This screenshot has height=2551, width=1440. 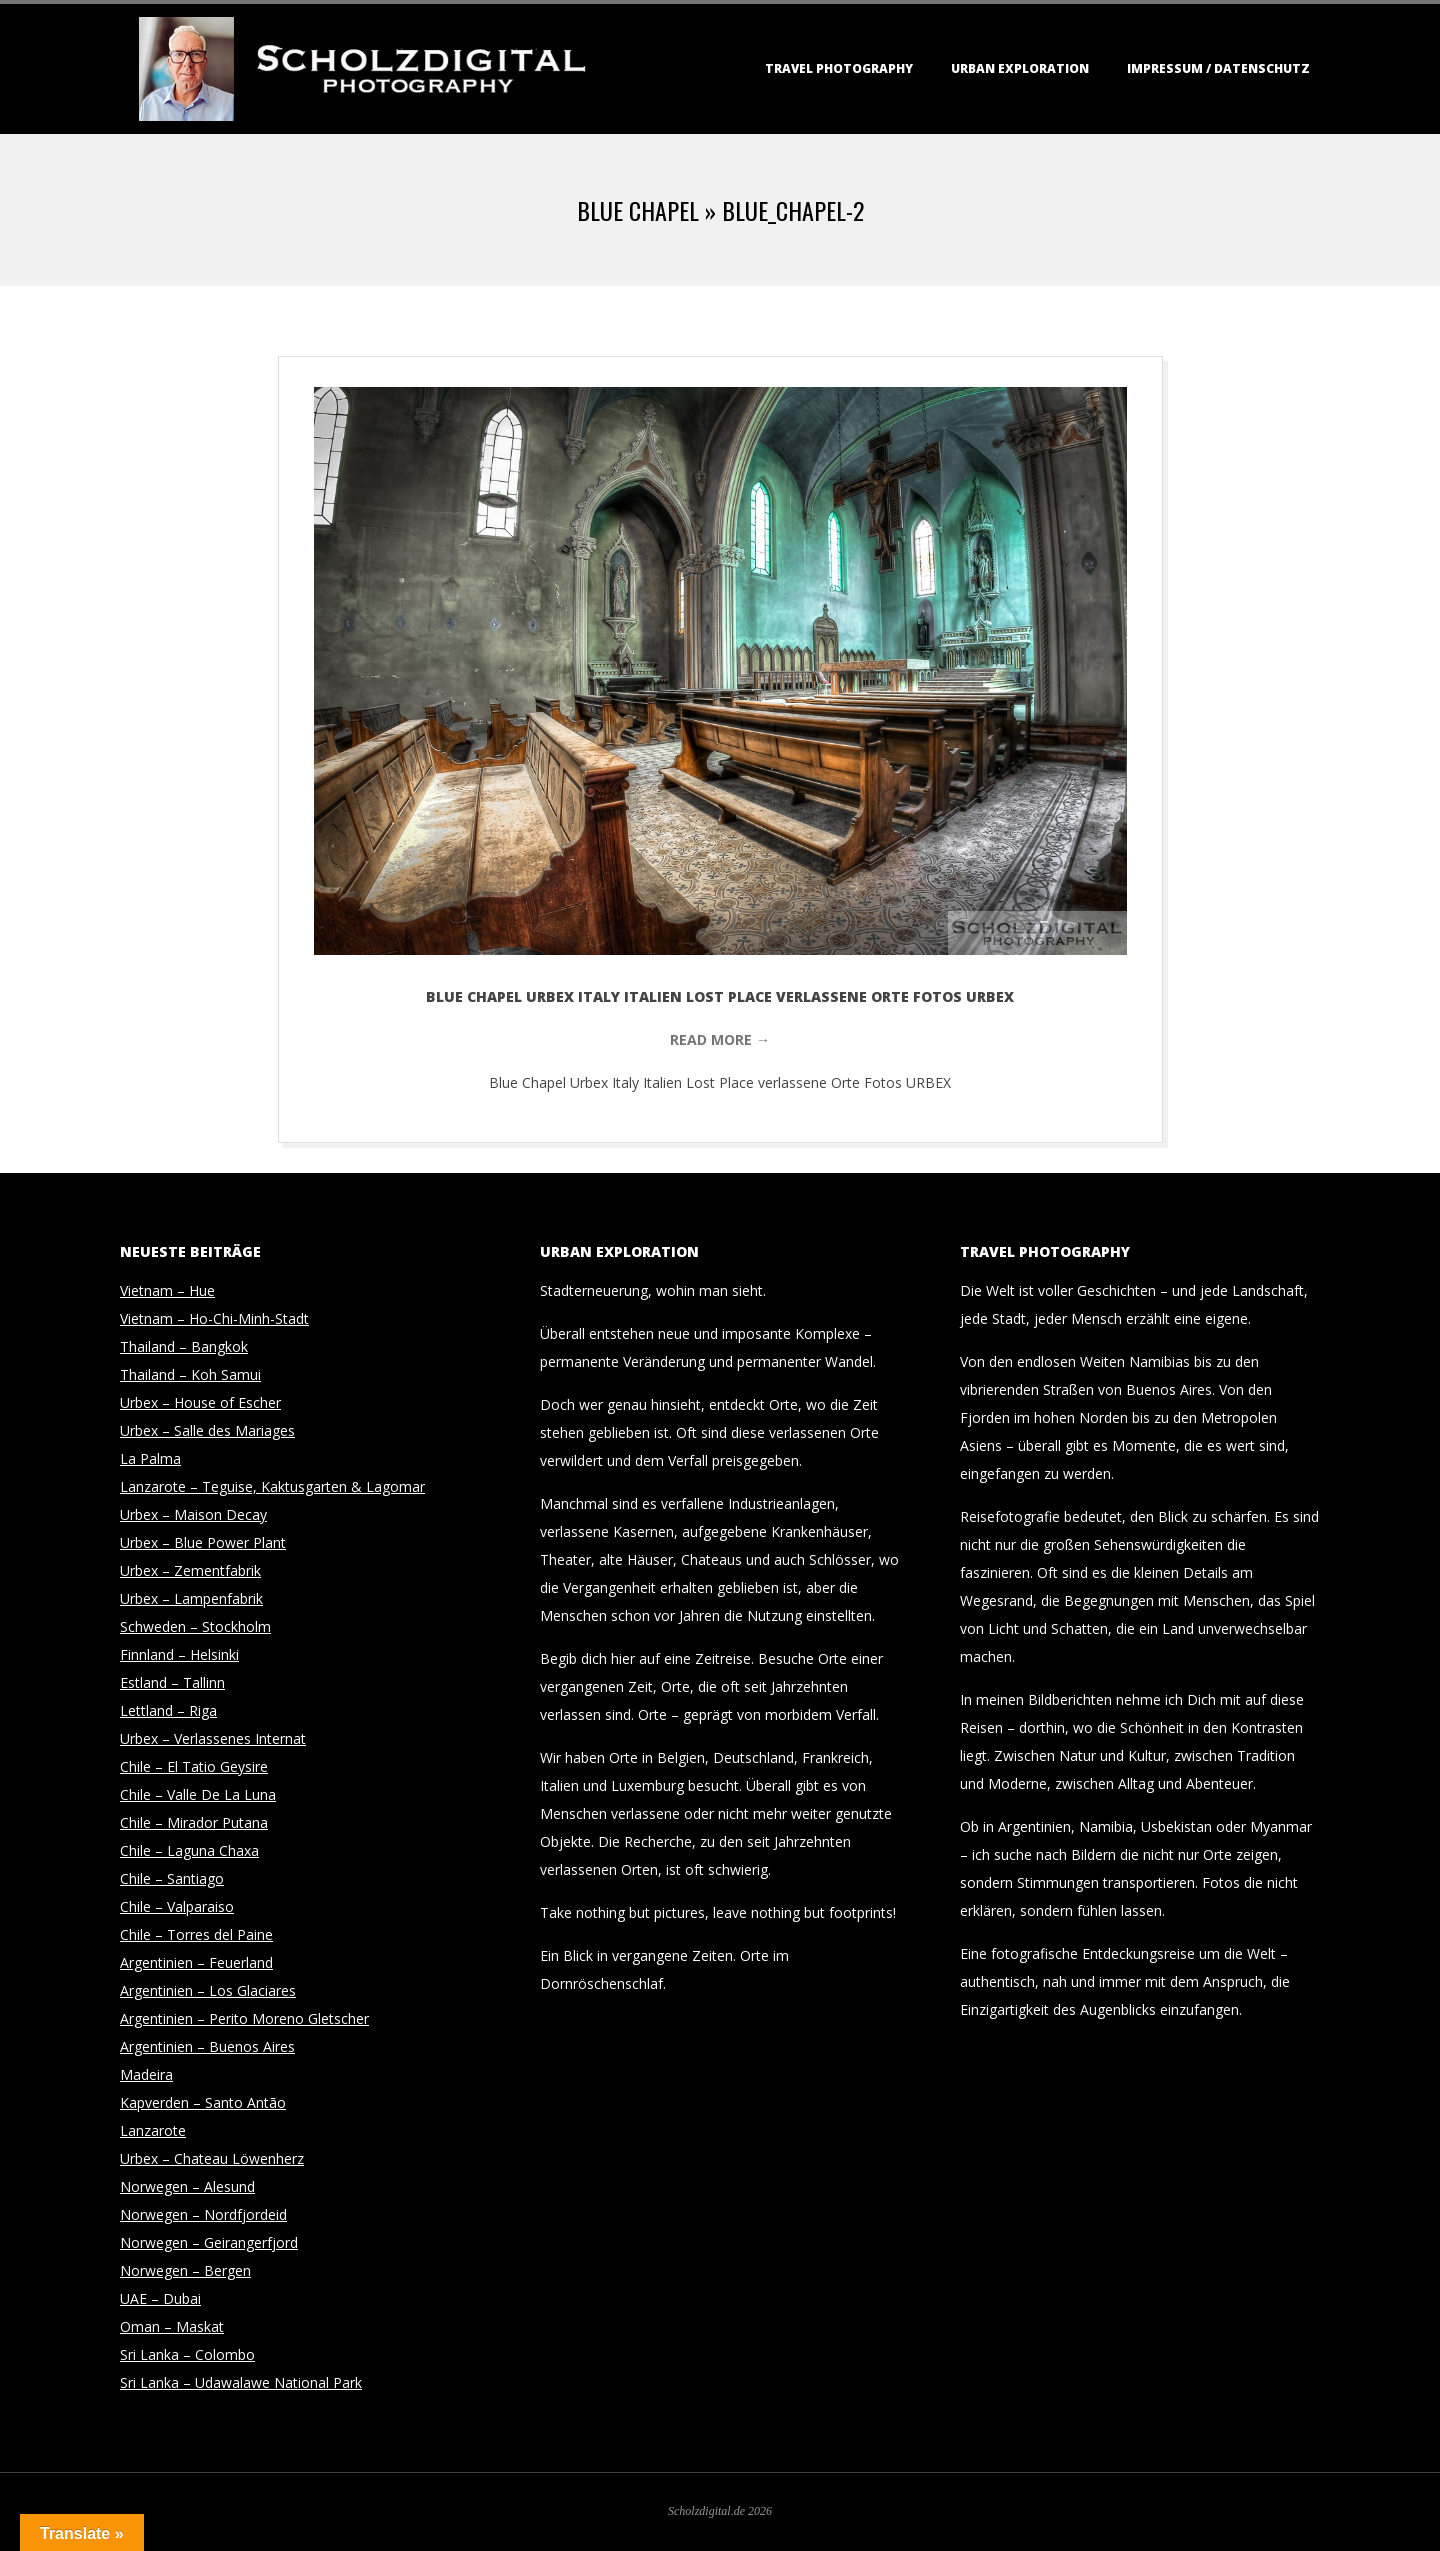 I want to click on Argentinien – Los Glaciares, so click(x=208, y=1990).